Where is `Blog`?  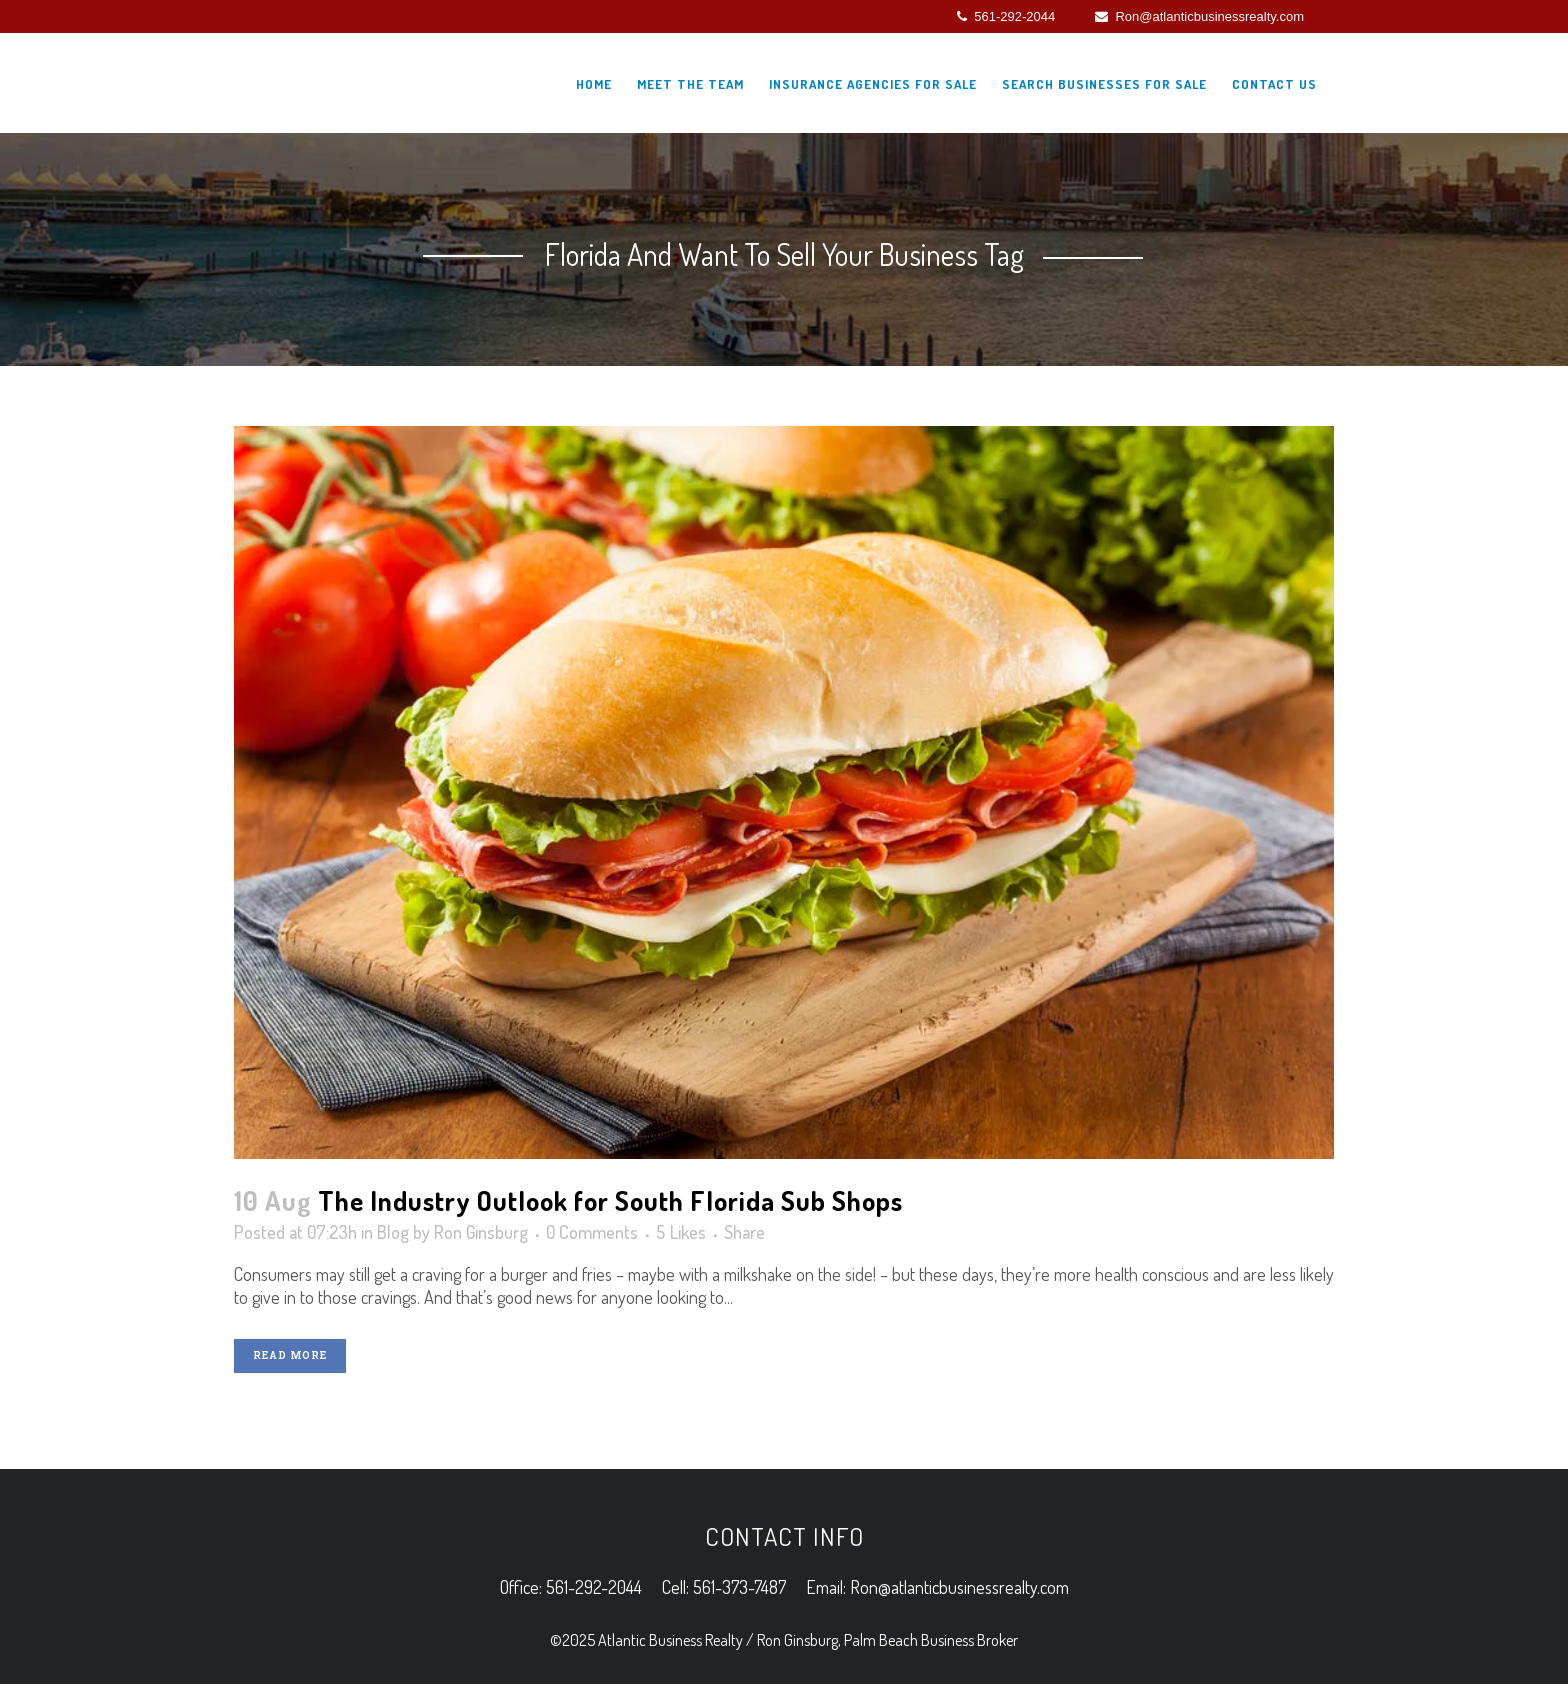
Blog is located at coordinates (393, 1232).